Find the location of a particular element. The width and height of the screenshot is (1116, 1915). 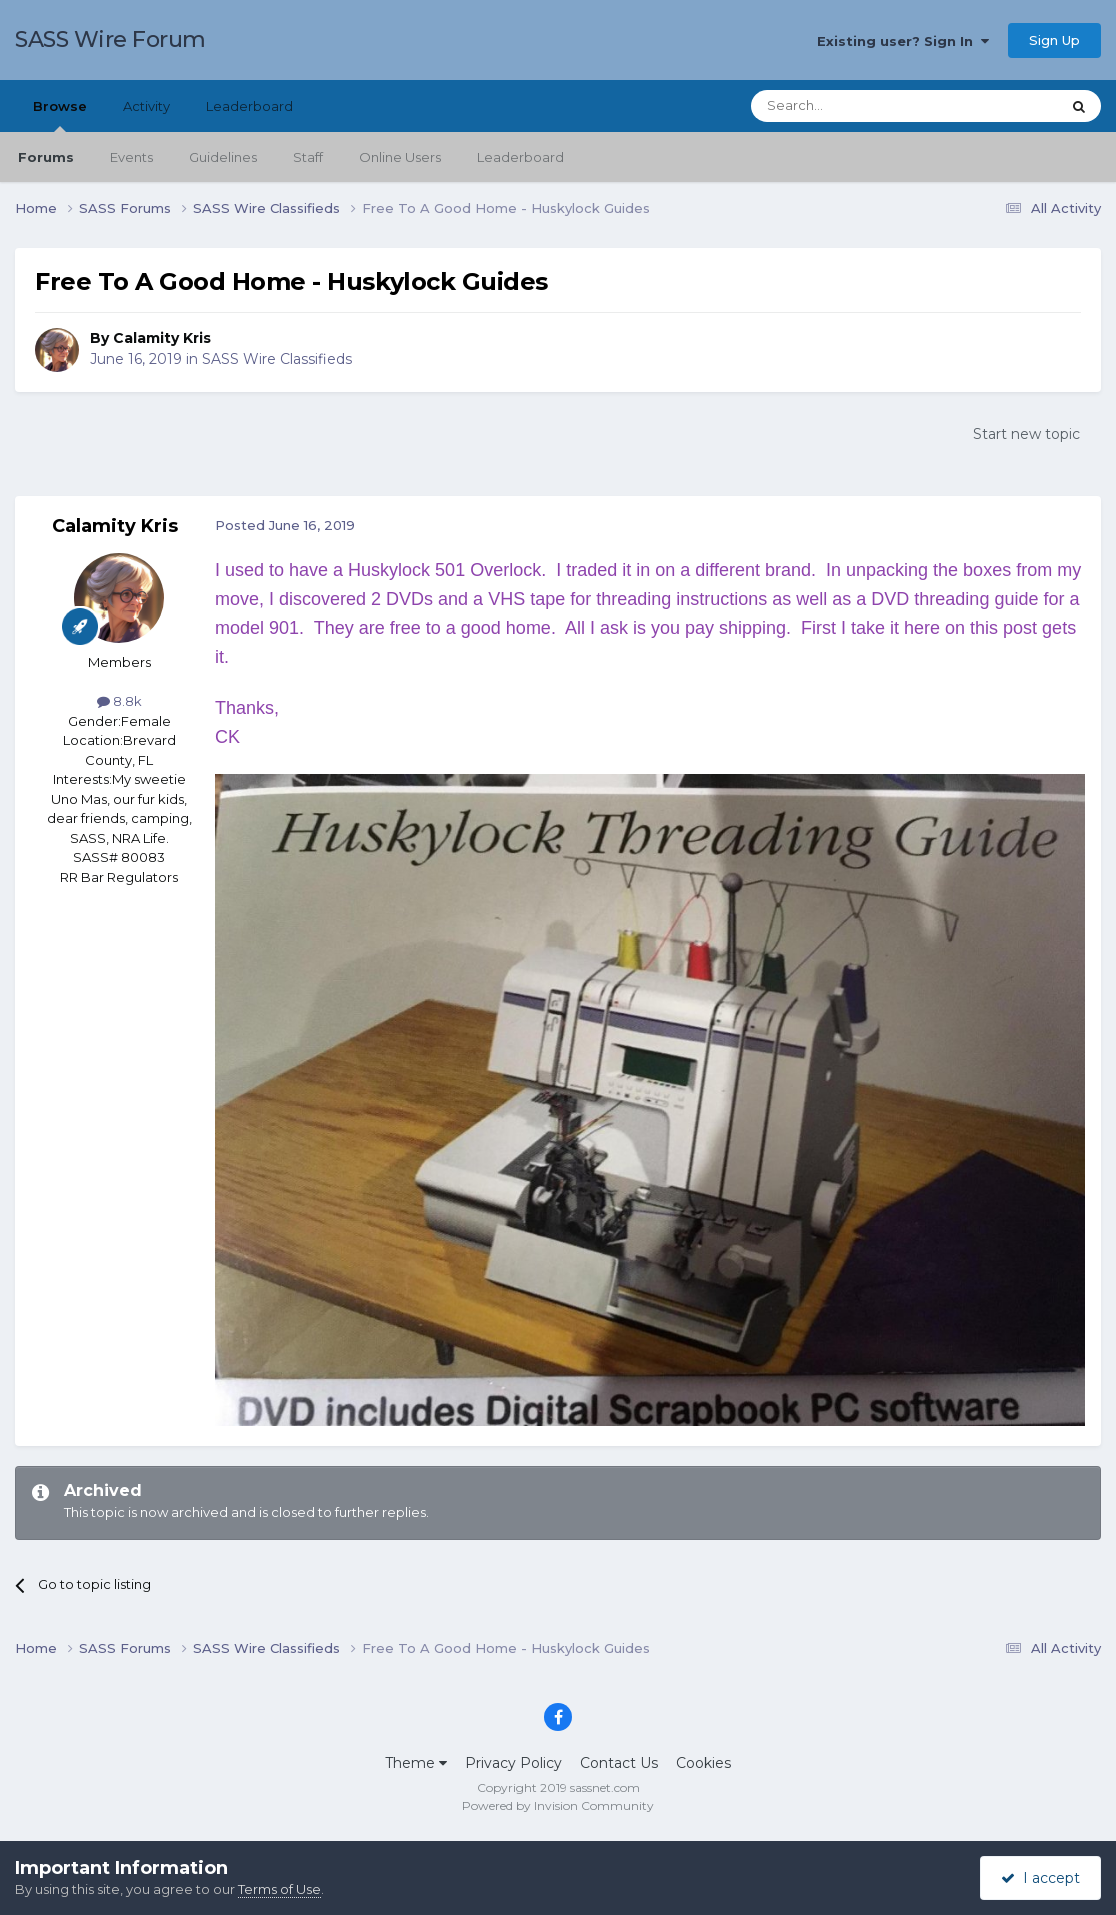

Privacy Policy is located at coordinates (513, 1763).